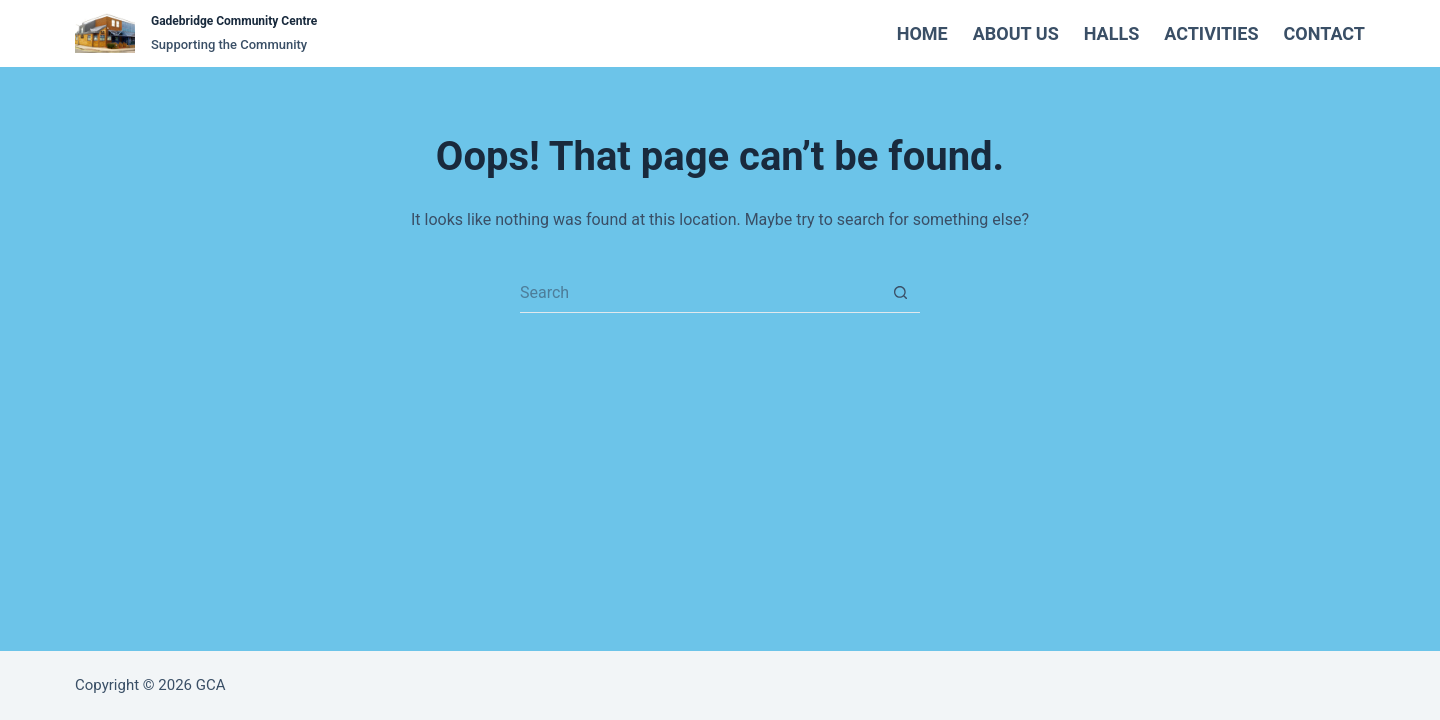  What do you see at coordinates (922, 33) in the screenshot?
I see `Home` at bounding box center [922, 33].